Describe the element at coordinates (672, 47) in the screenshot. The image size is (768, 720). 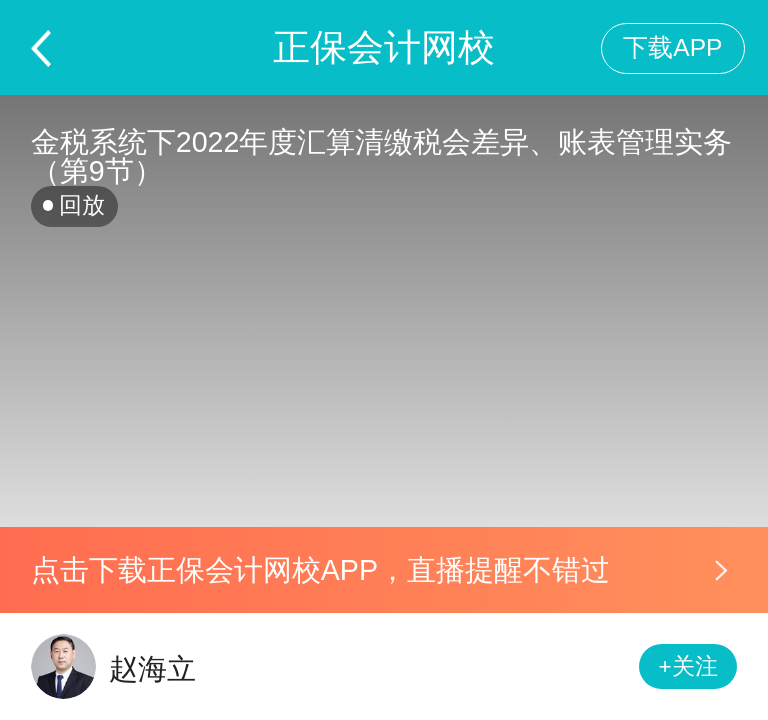
I see `下载APP` at that location.